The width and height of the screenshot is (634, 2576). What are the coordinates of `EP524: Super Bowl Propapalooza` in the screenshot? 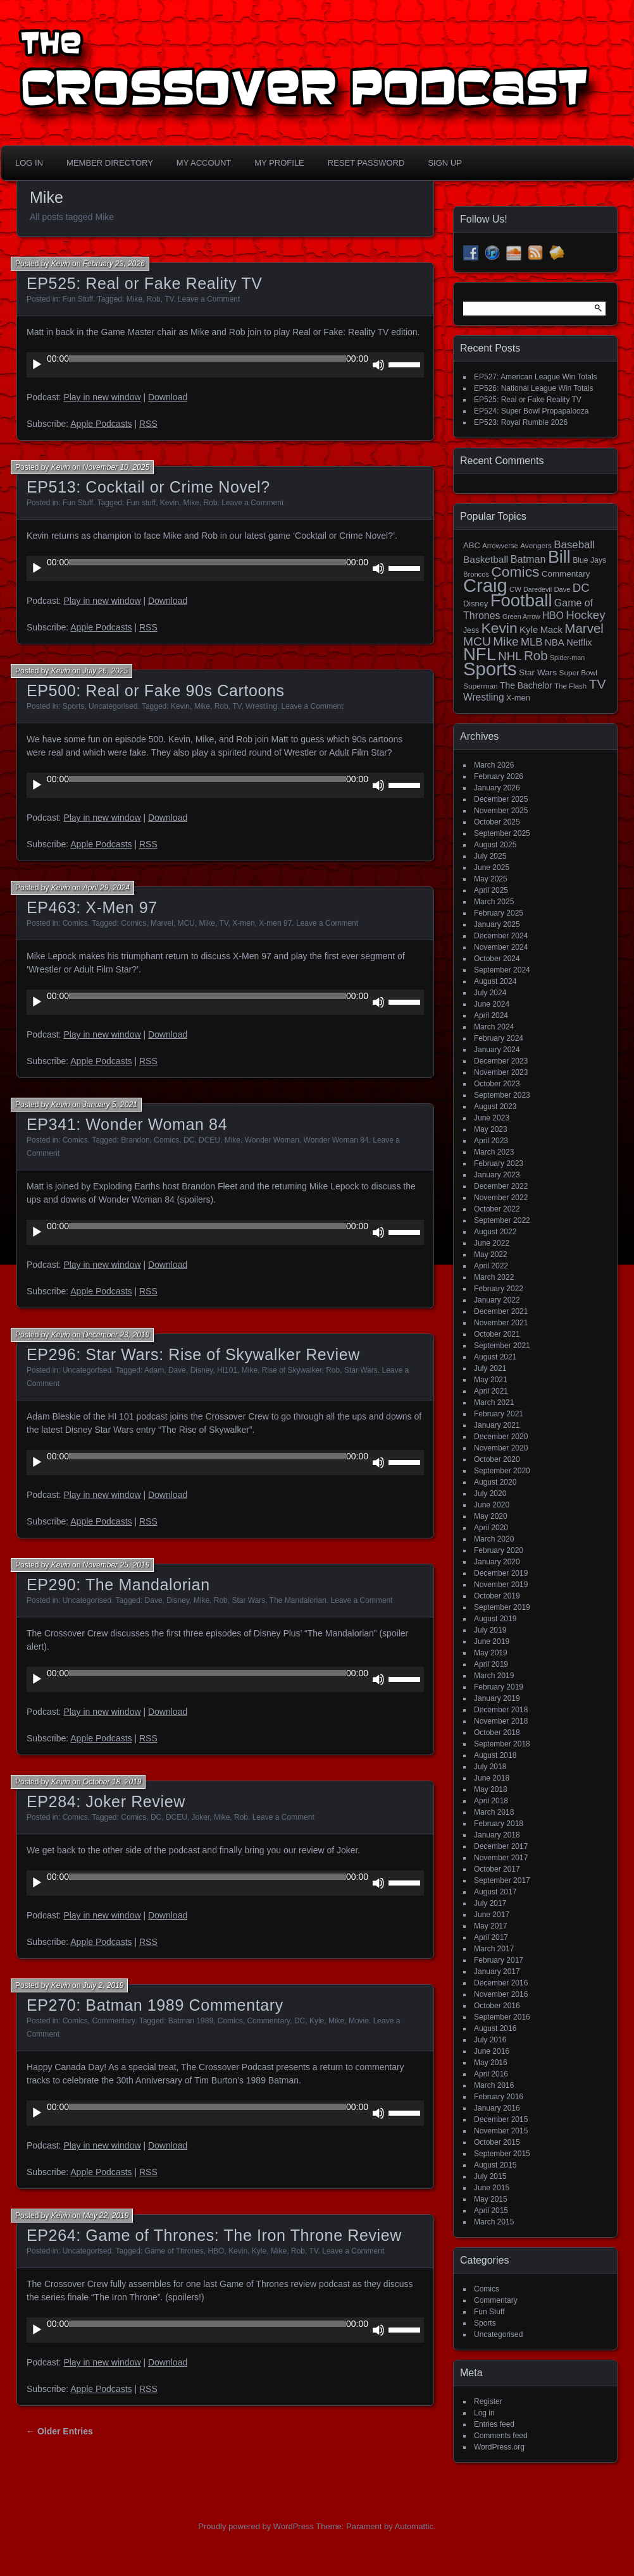 It's located at (531, 411).